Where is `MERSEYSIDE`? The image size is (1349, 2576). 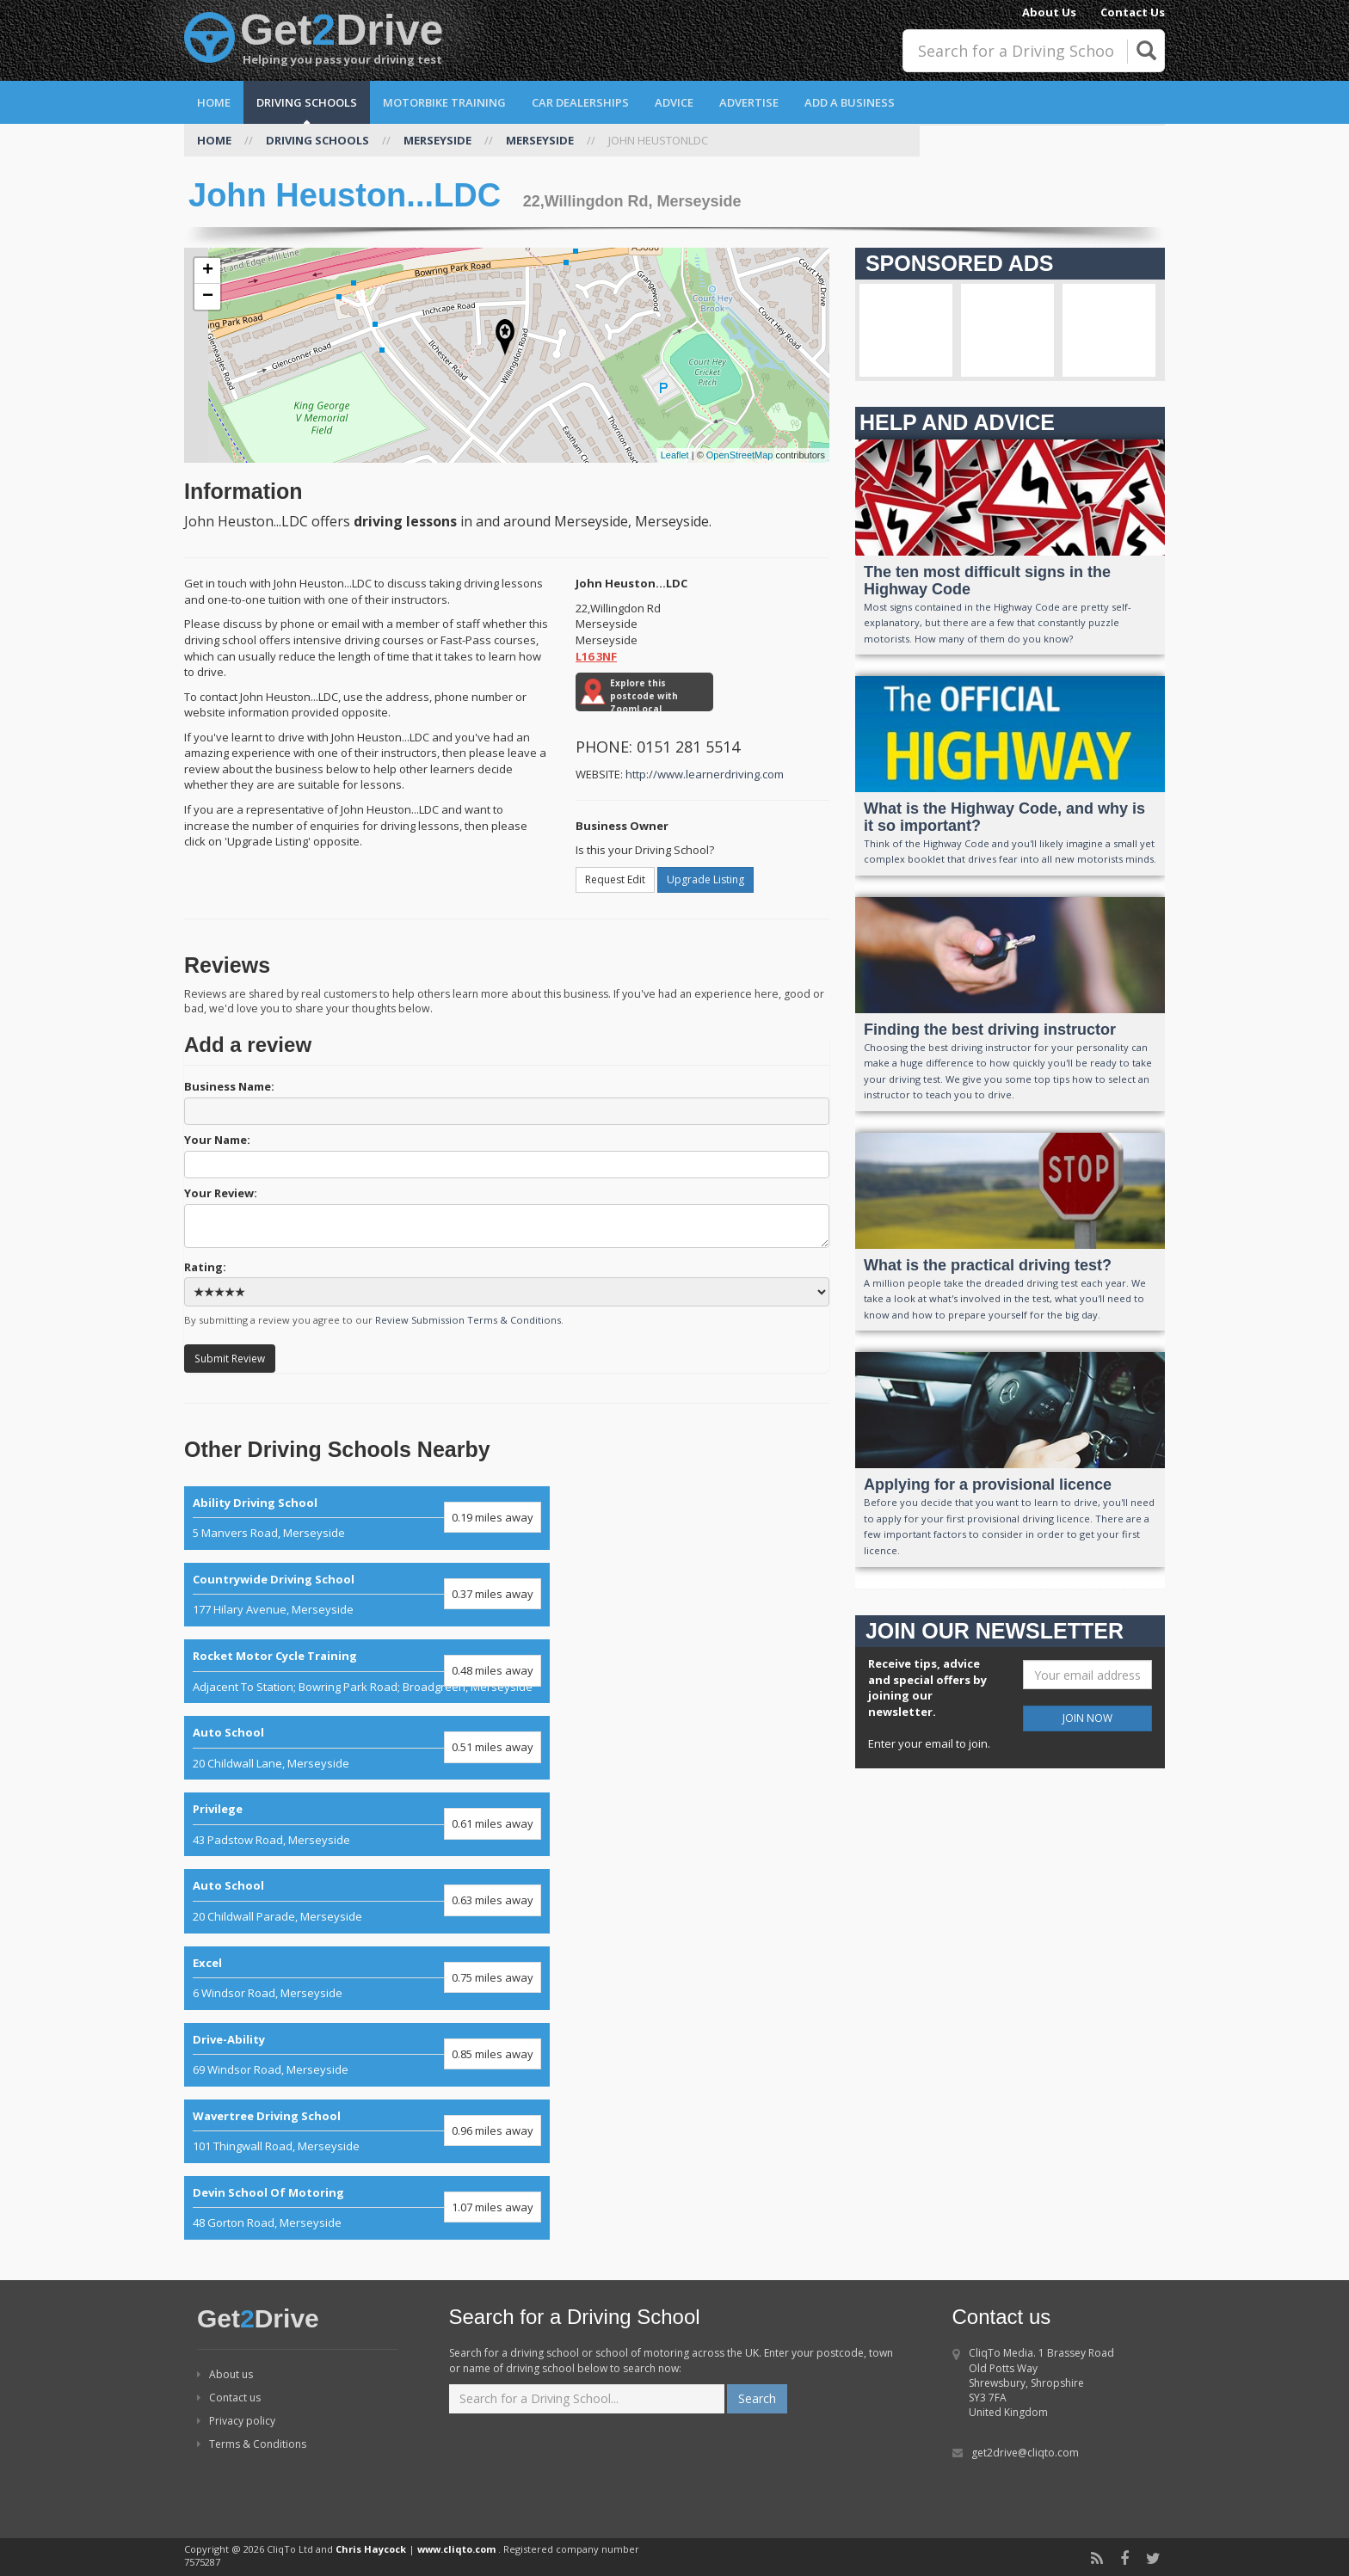 MERSEYSIDE is located at coordinates (437, 140).